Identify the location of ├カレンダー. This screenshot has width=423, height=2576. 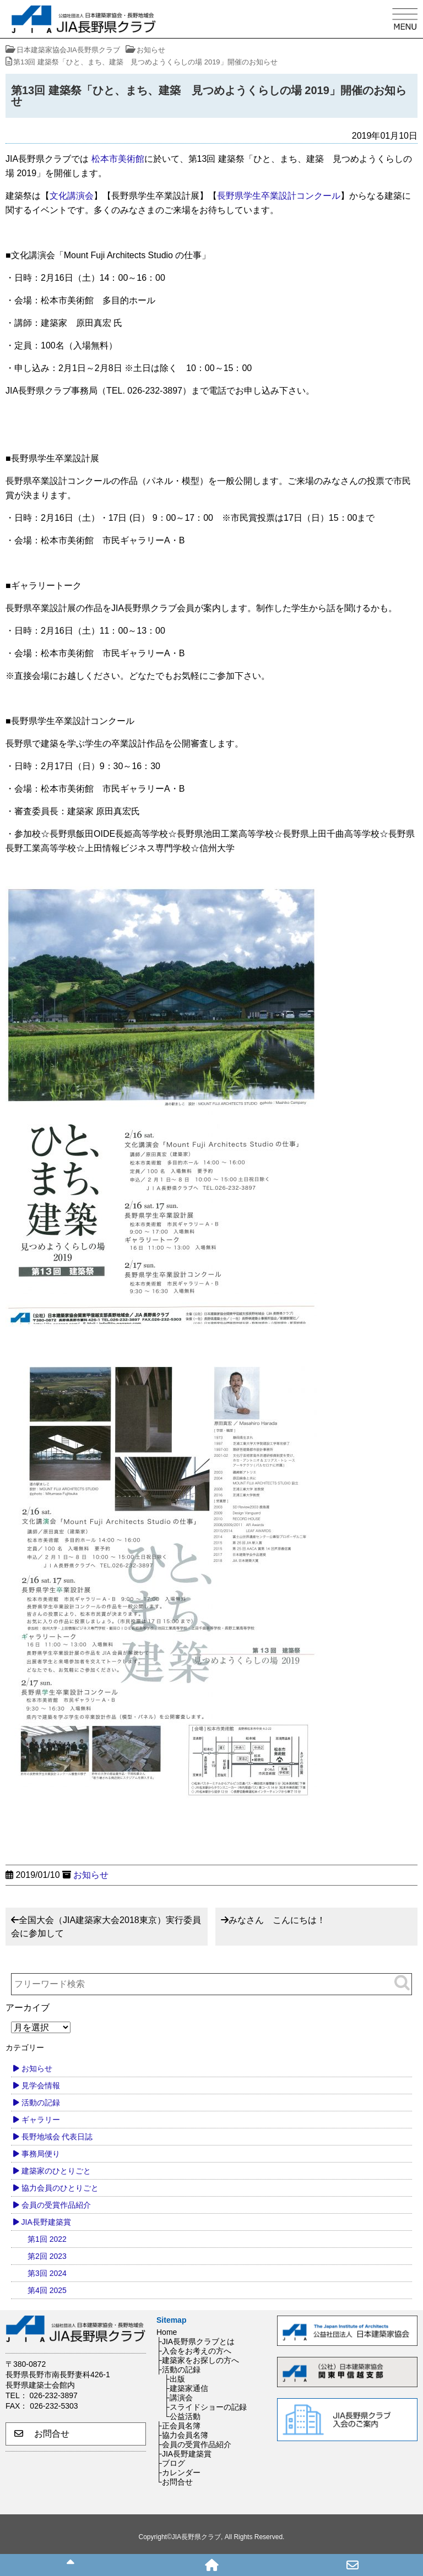
(178, 2472).